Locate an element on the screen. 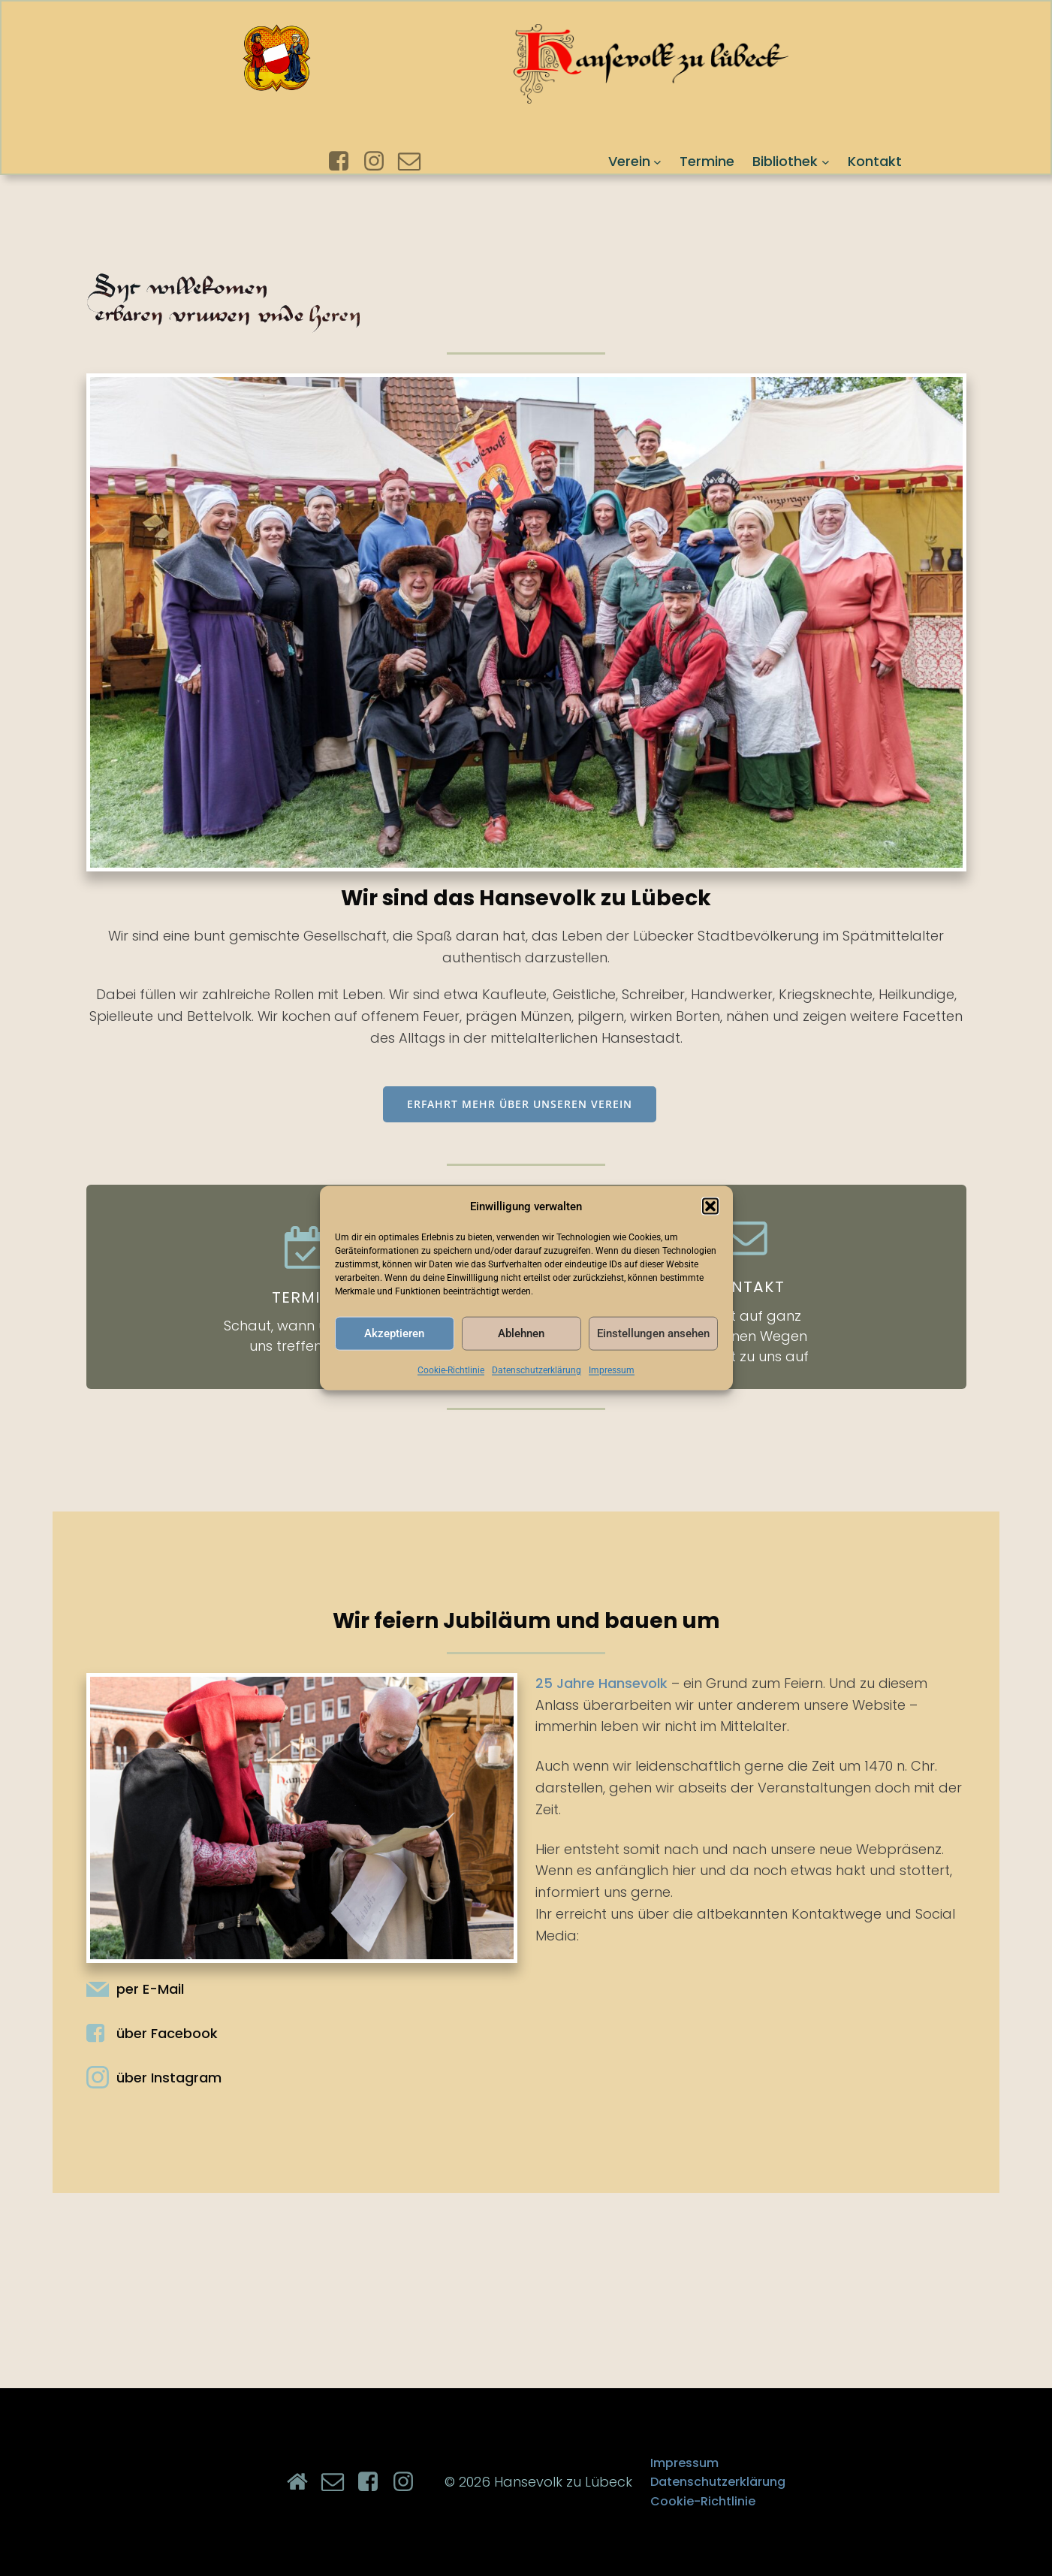 The width and height of the screenshot is (1052, 2576). Datenschutzerklärung is located at coordinates (536, 1369).